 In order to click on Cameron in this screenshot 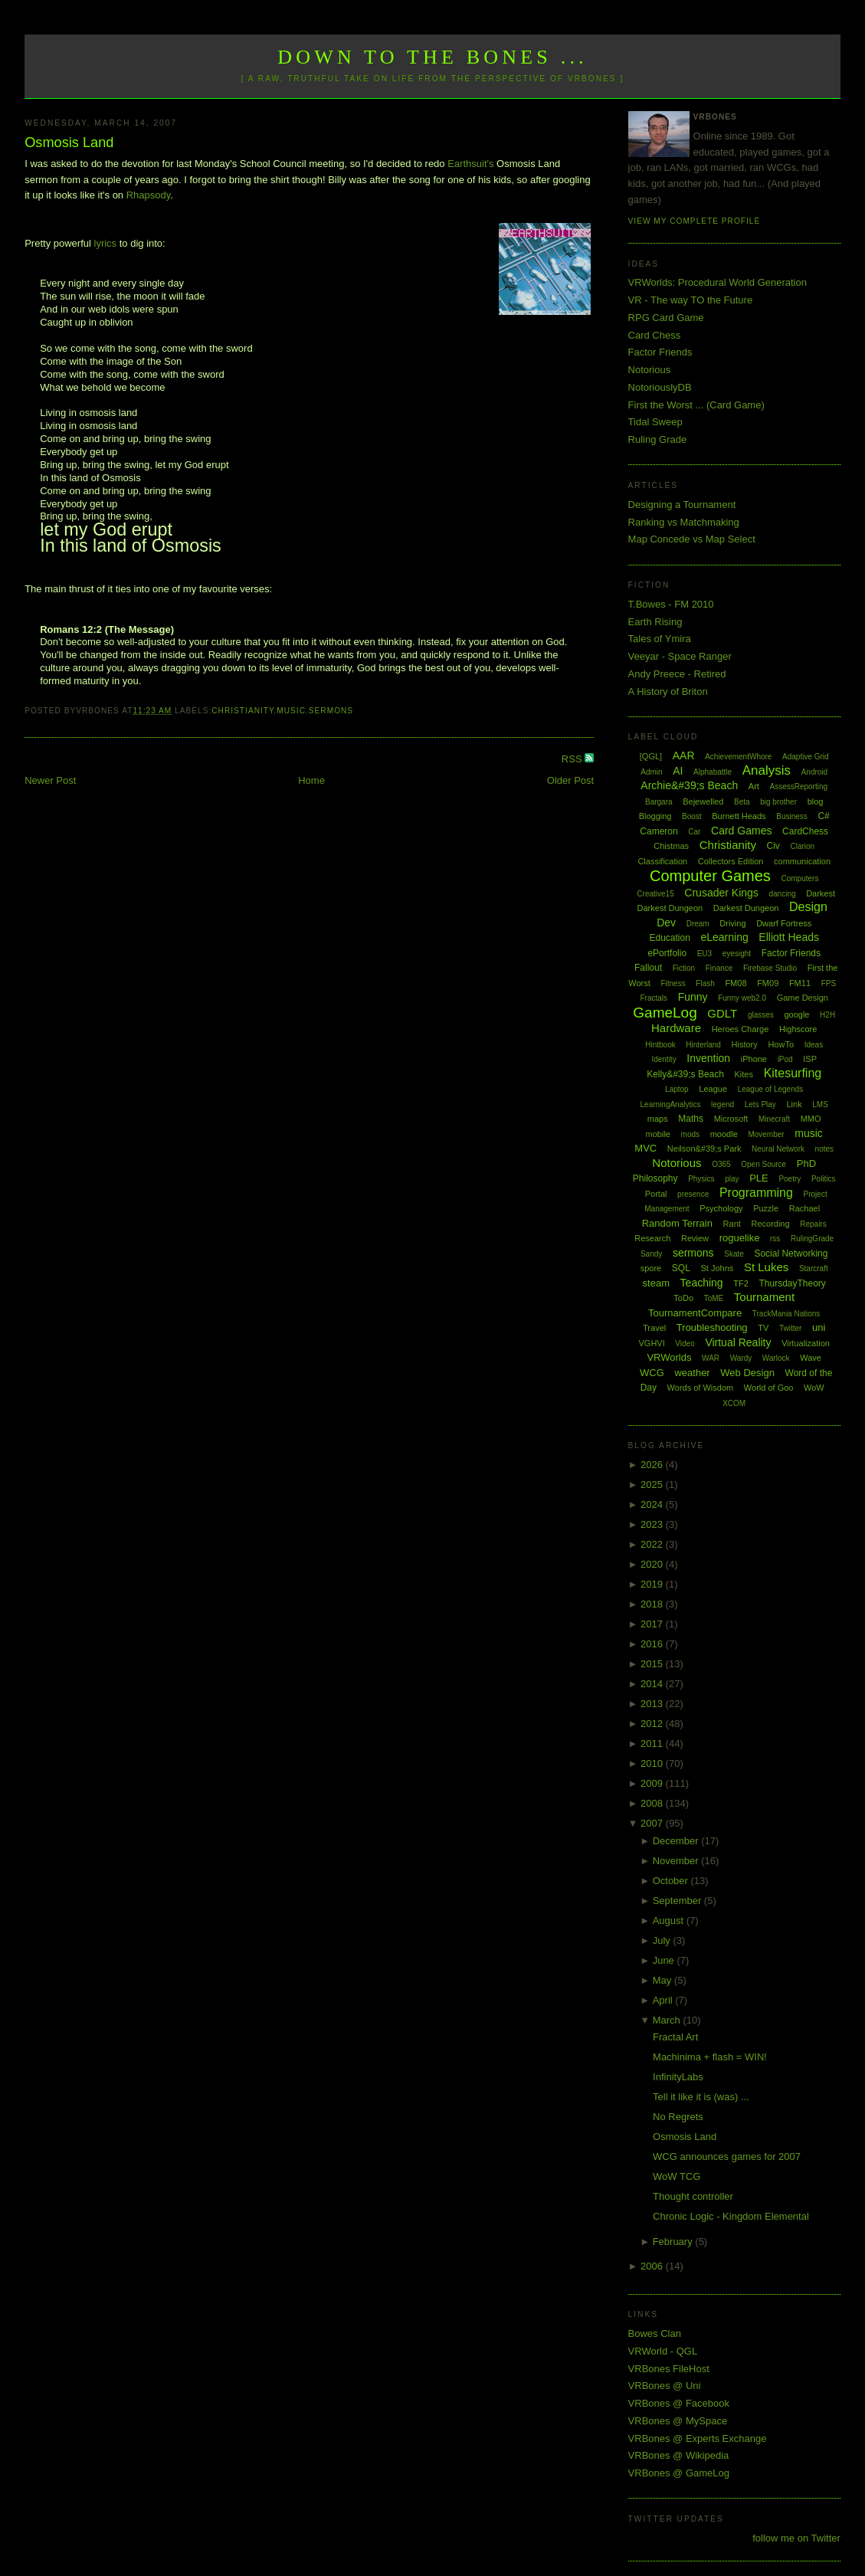, I will do `click(658, 831)`.